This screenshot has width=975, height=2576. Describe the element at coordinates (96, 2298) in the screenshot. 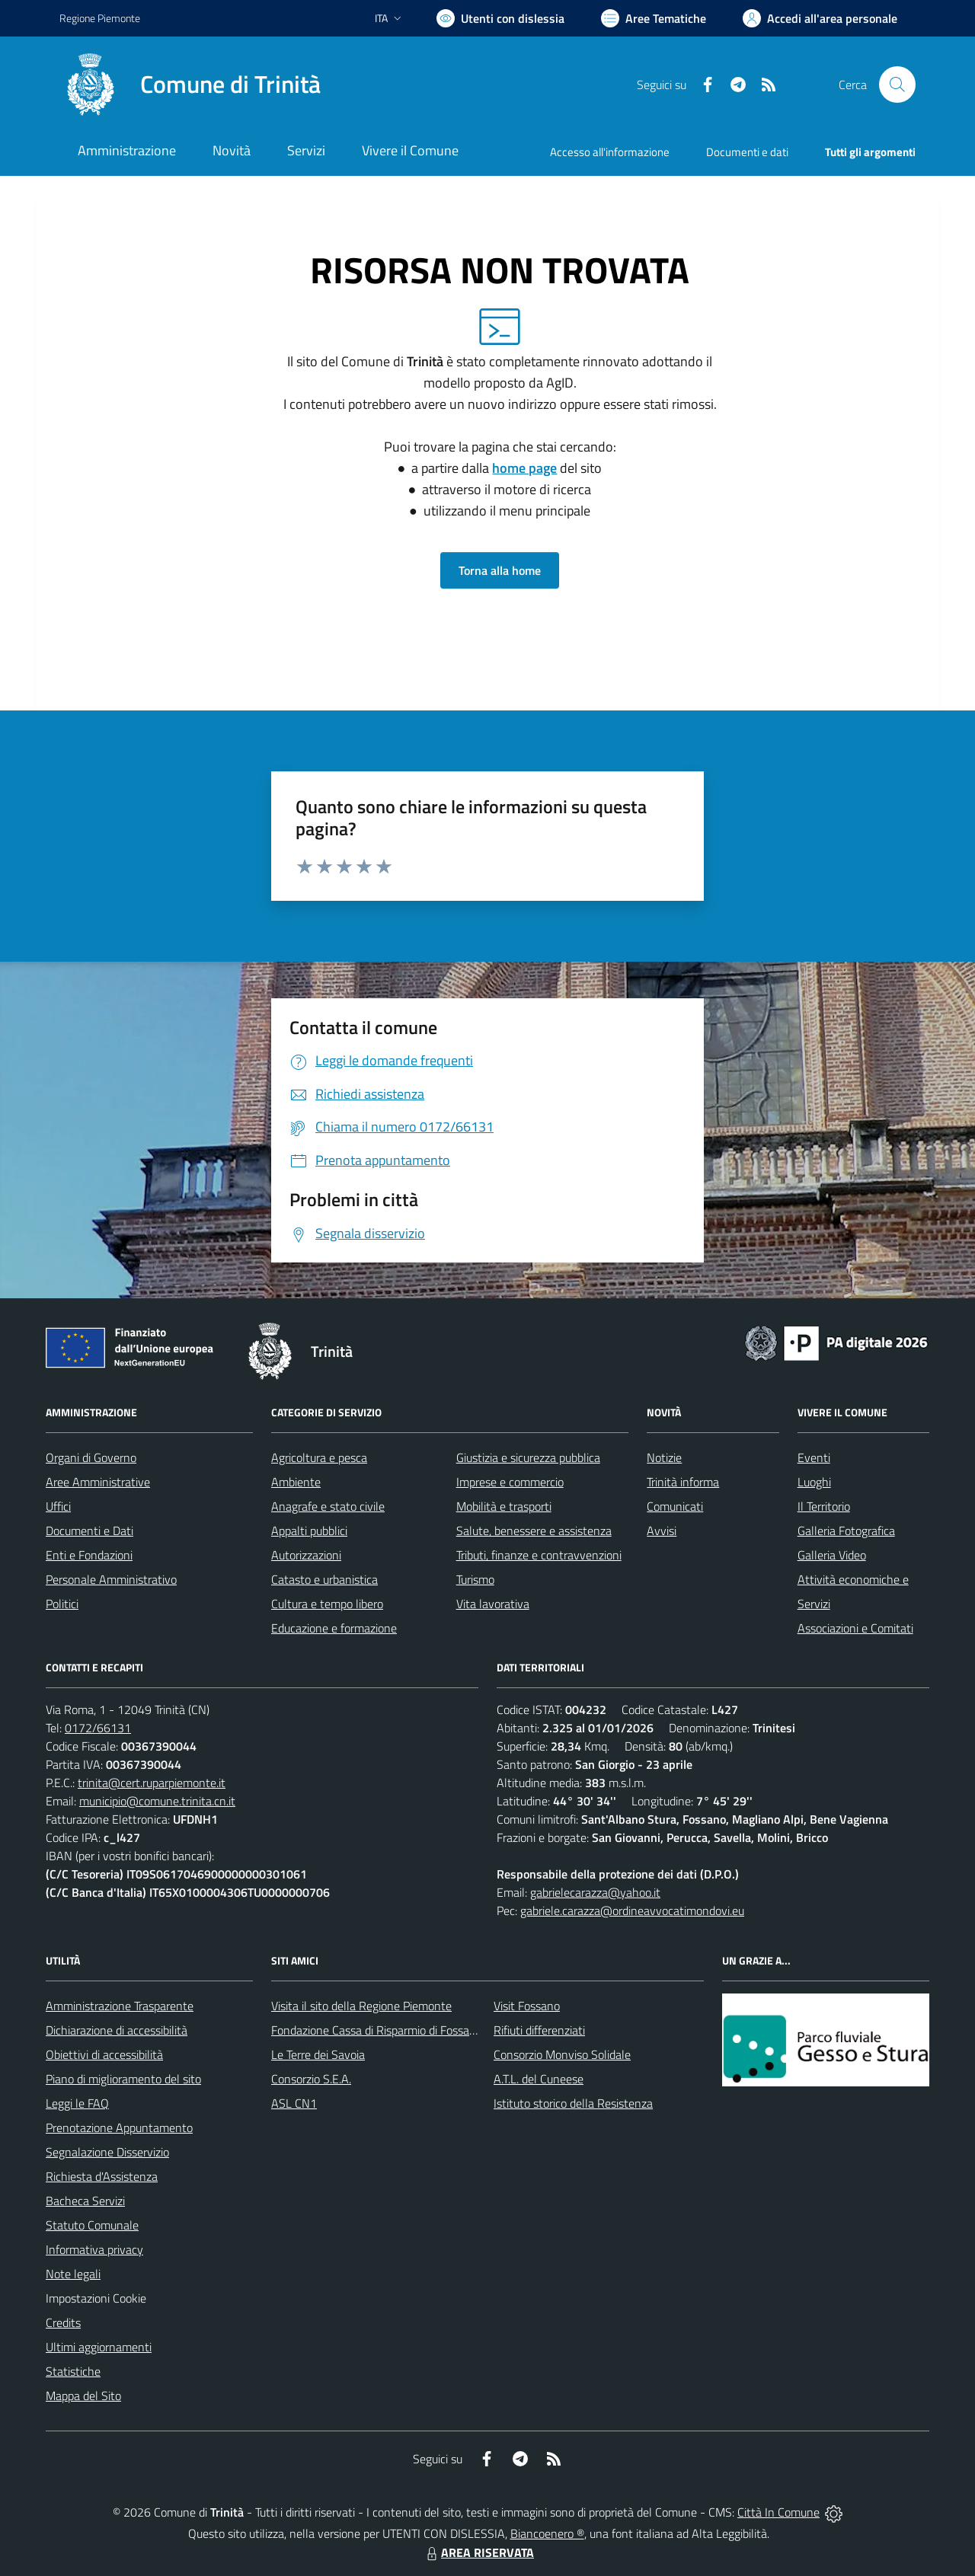

I see `Impostazioni Cookie` at that location.